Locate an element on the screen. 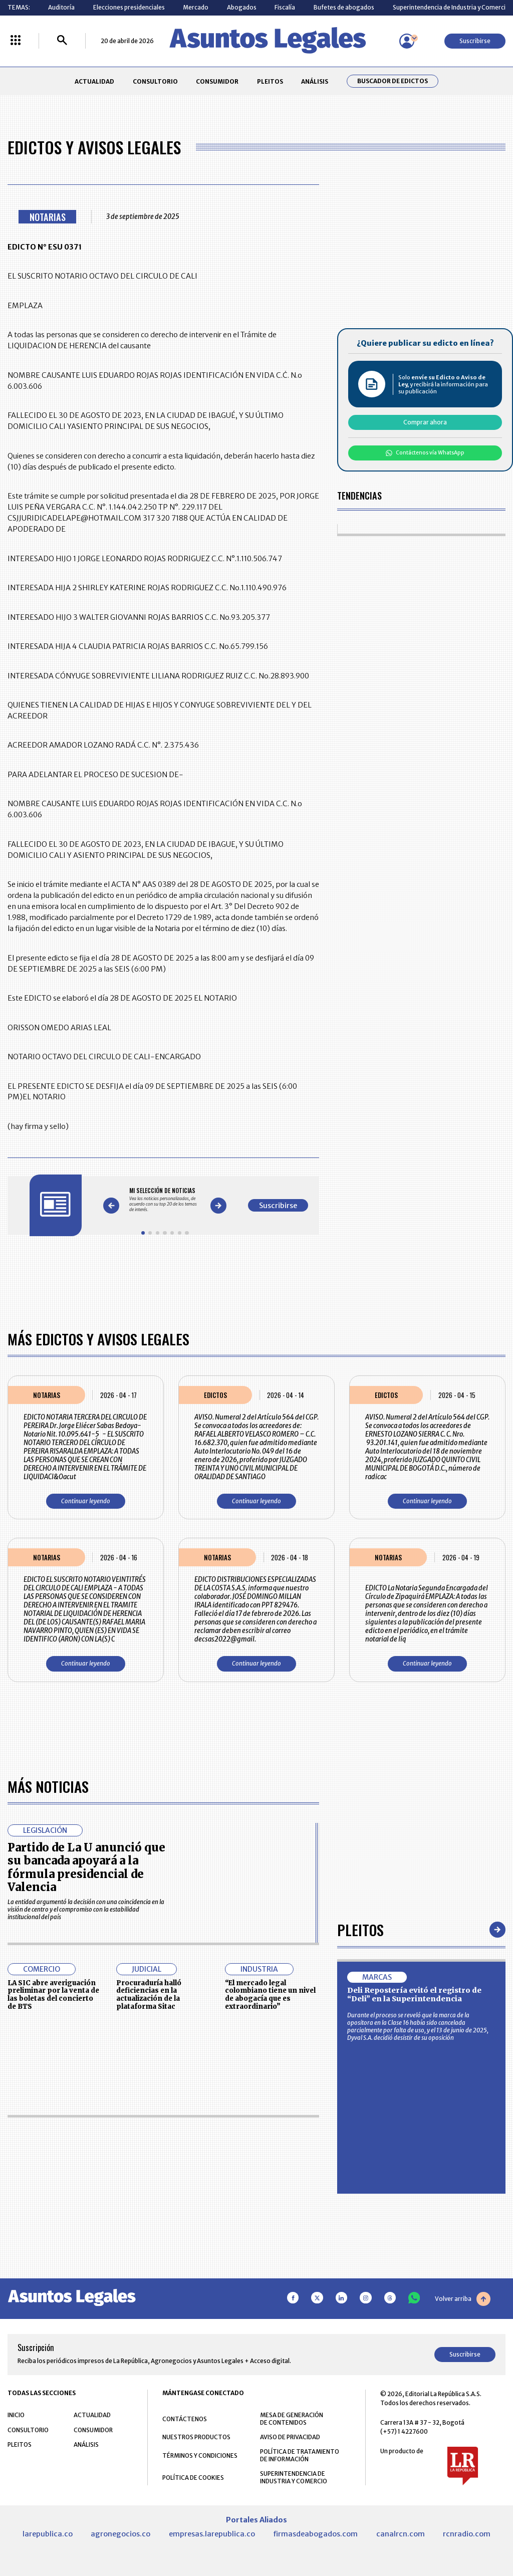  [Menú de usuario] is located at coordinates (406, 41).